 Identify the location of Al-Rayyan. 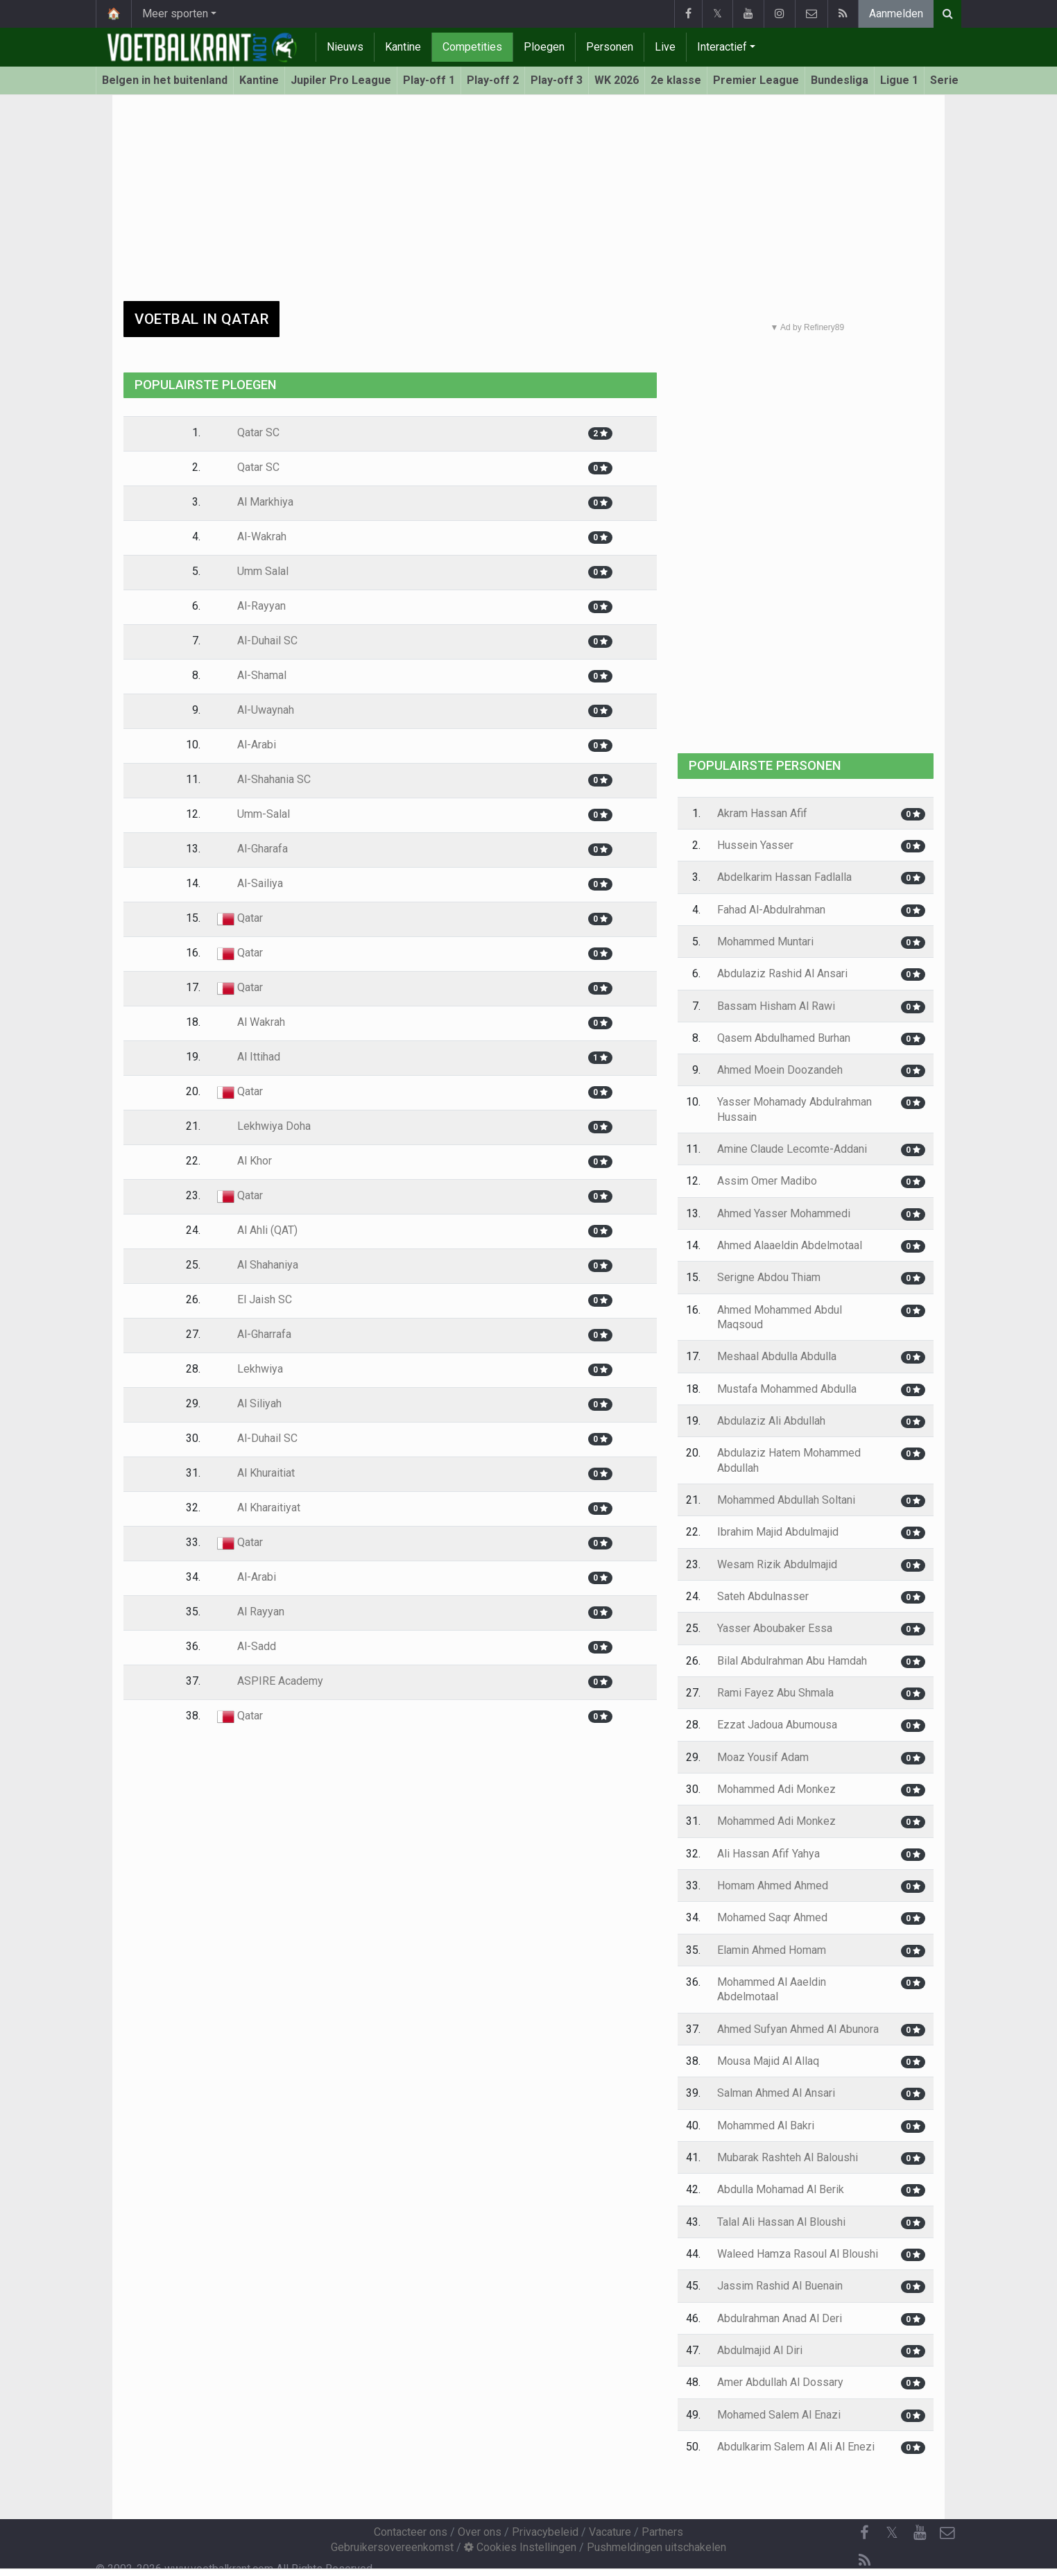
(251, 605).